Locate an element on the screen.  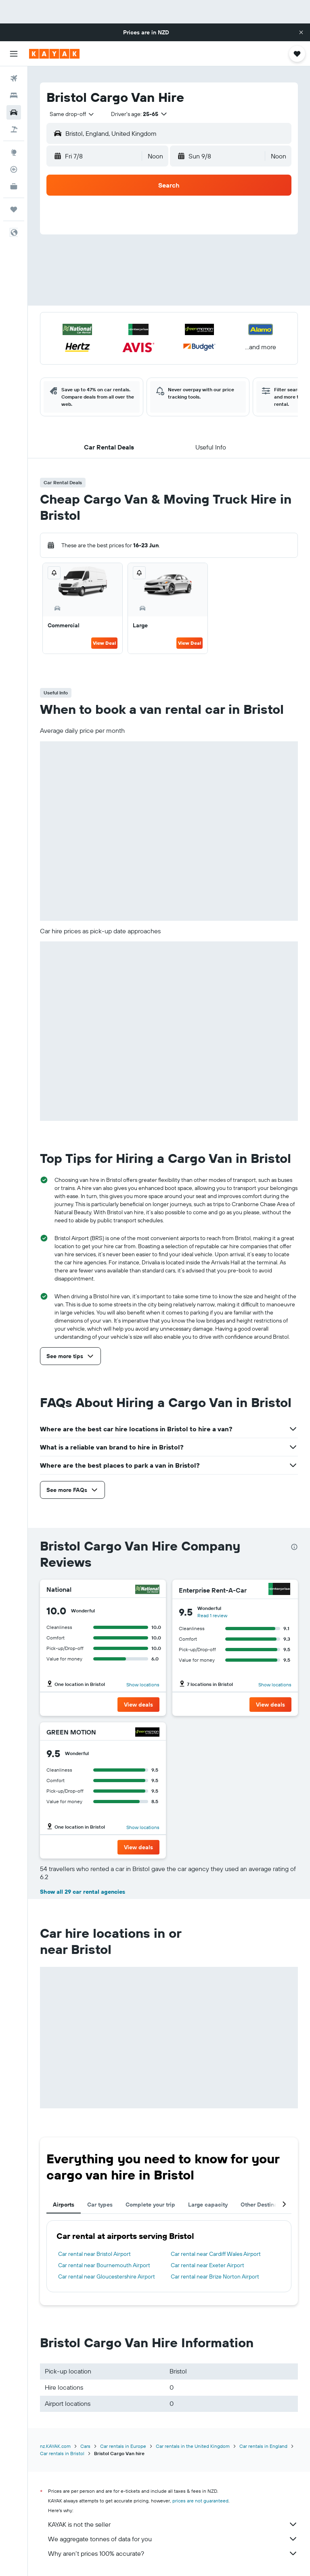
Car rental near Bristol Airport is located at coordinates (94, 2253).